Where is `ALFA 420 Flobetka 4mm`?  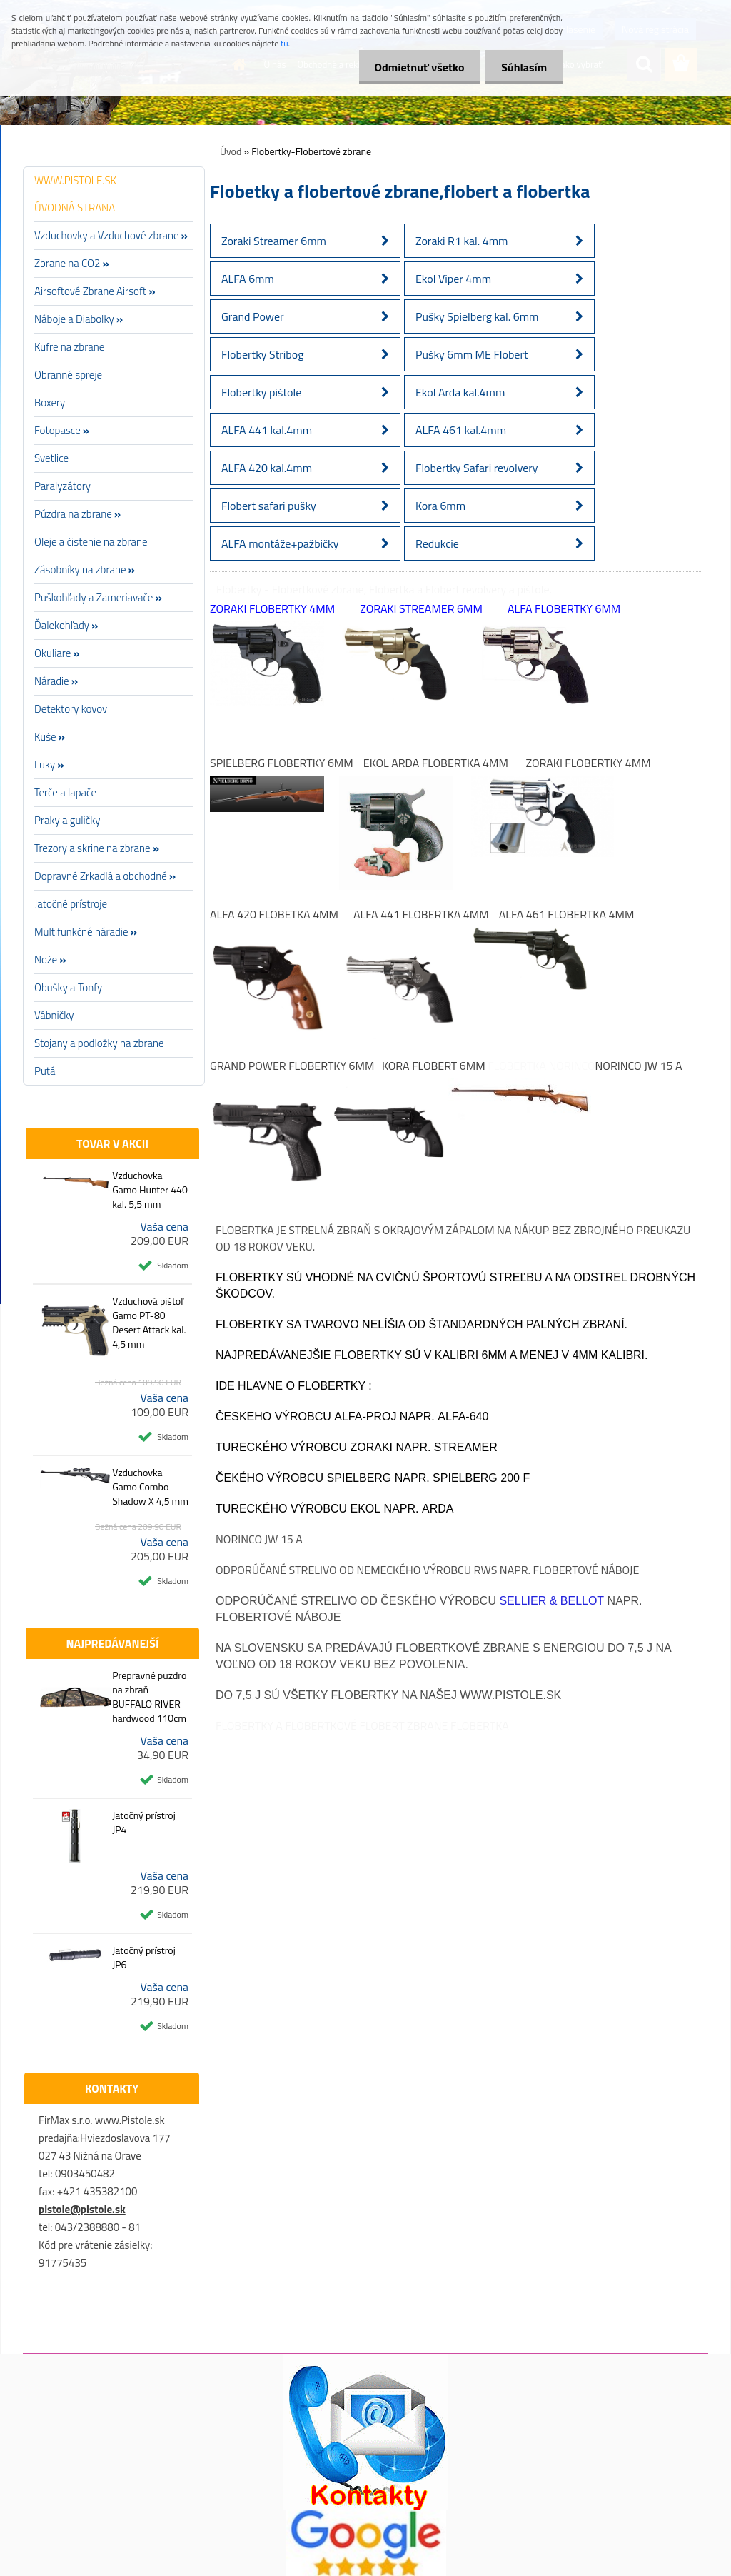 ALFA 420 Flobetka 4mm is located at coordinates (274, 914).